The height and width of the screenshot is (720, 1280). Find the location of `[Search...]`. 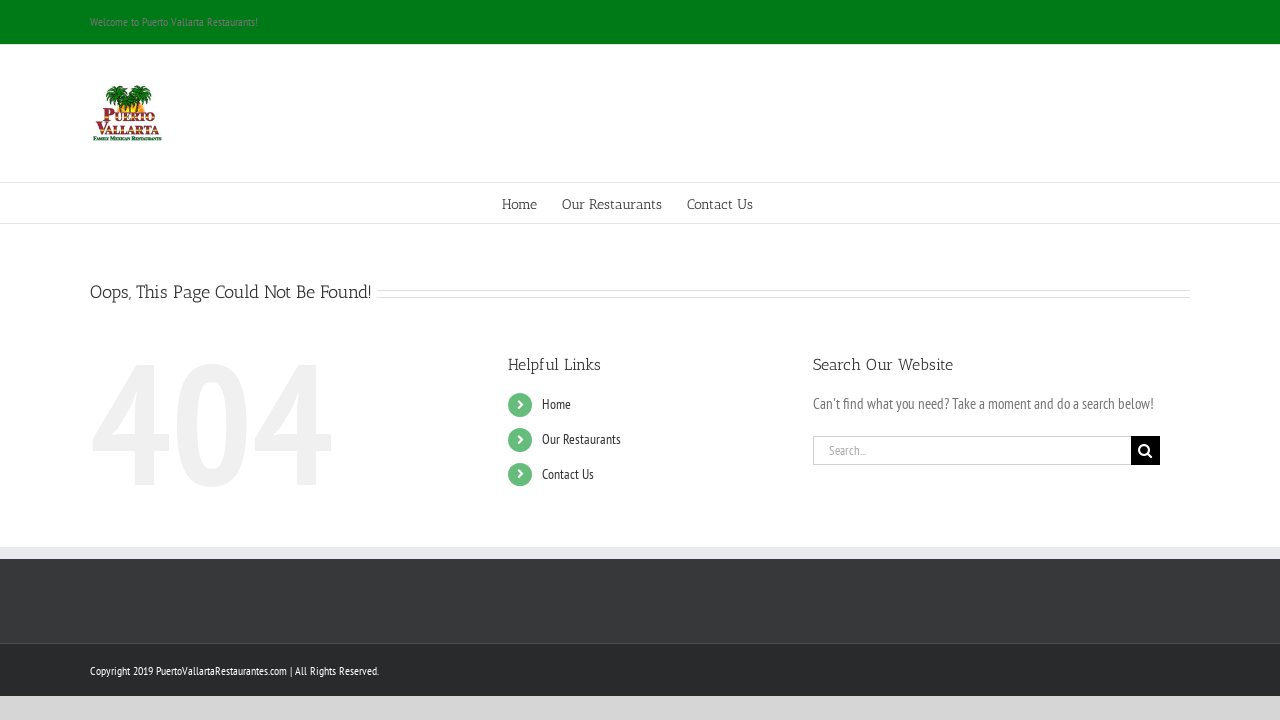

[Search...] is located at coordinates (972, 450).